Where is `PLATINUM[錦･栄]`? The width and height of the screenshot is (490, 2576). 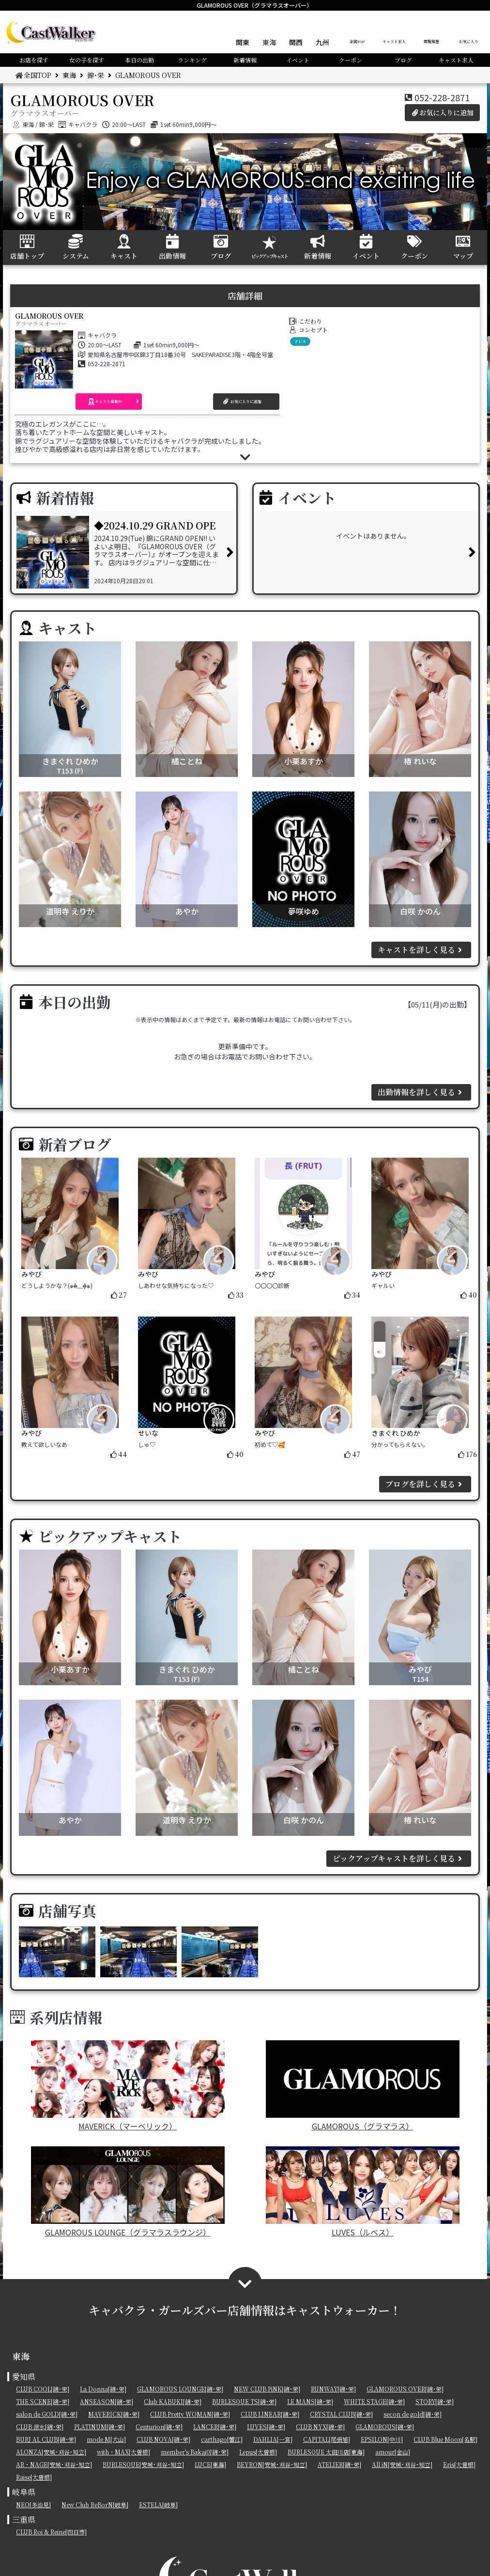 PLATINUM[錦･栄] is located at coordinates (99, 2426).